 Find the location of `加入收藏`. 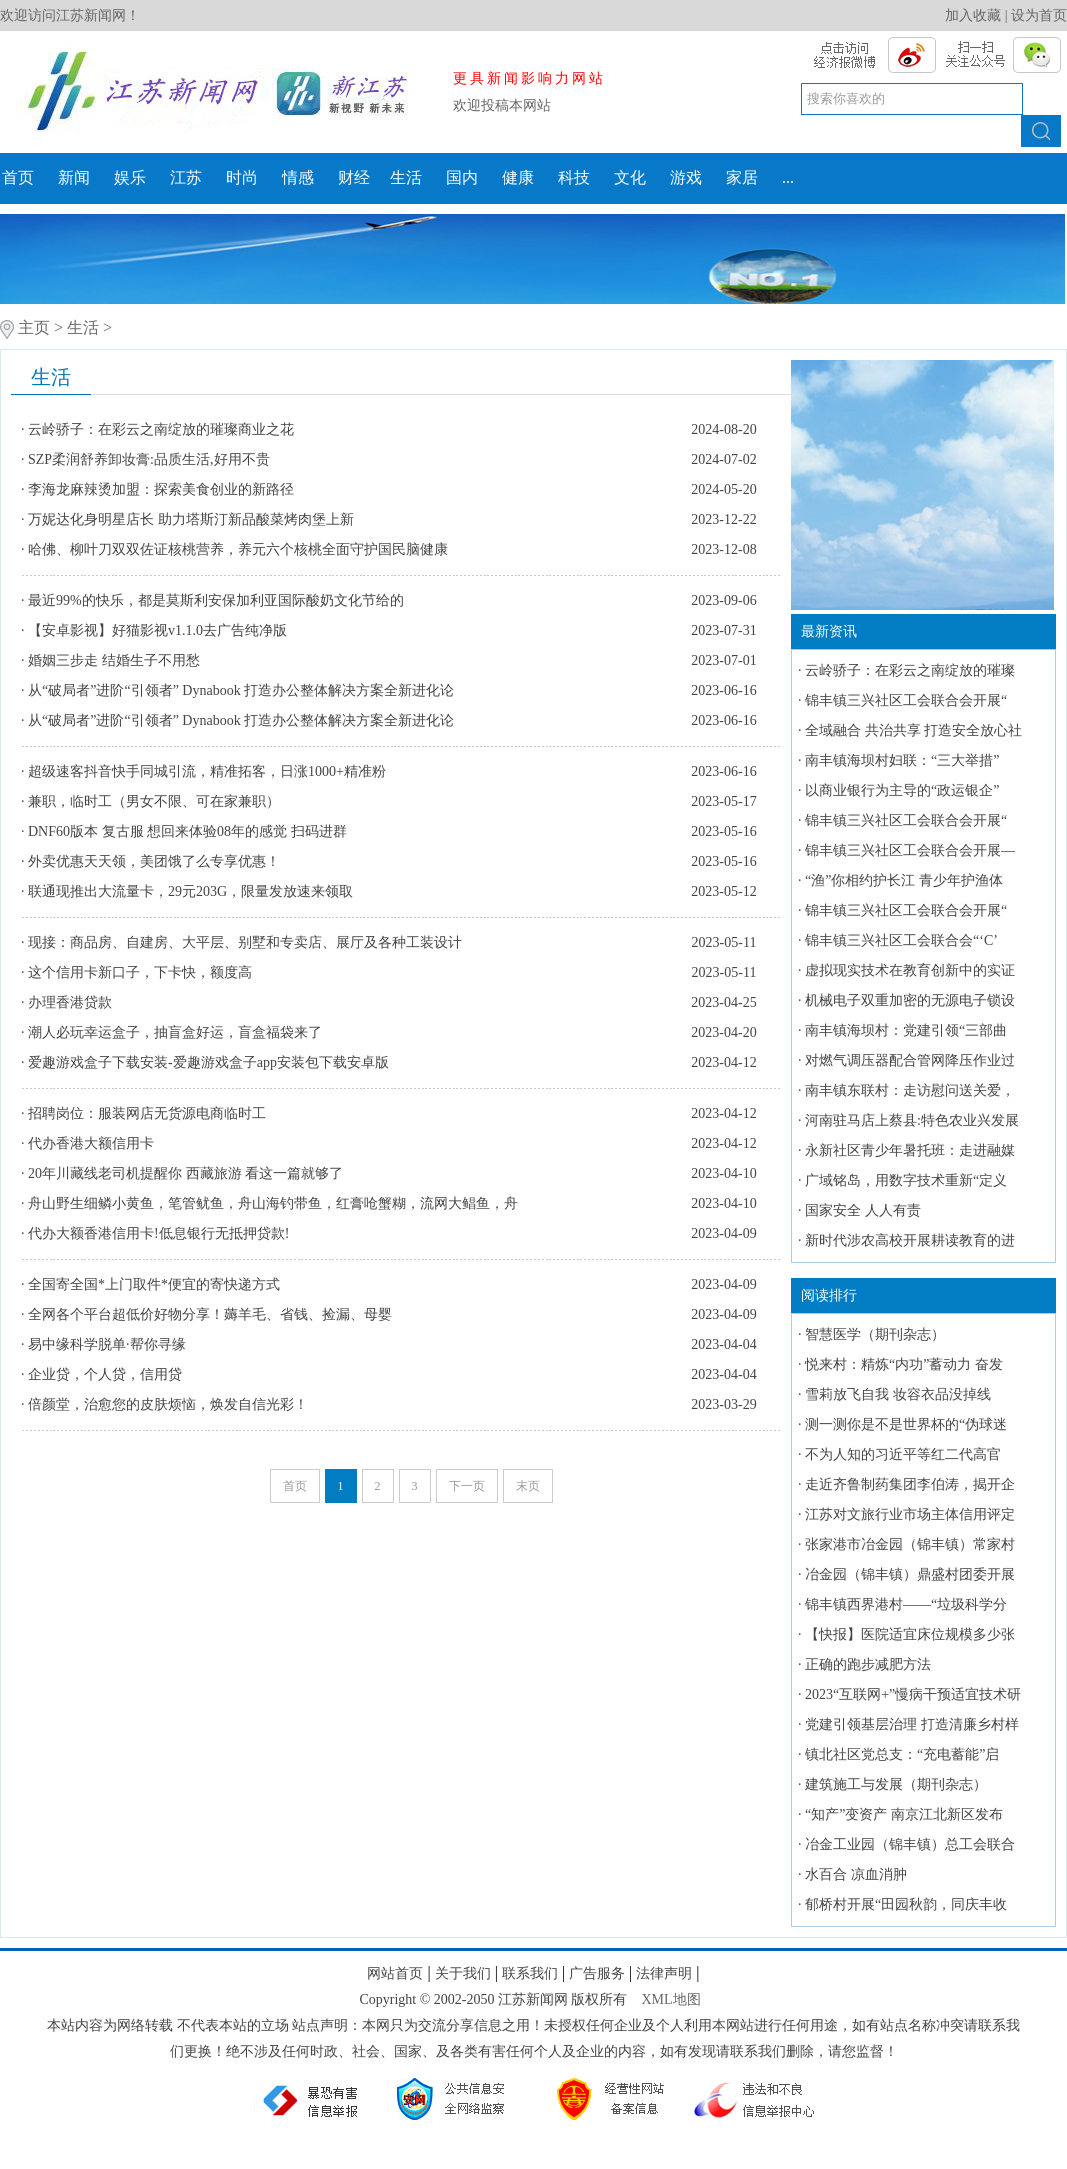

加入收藏 is located at coordinates (973, 15).